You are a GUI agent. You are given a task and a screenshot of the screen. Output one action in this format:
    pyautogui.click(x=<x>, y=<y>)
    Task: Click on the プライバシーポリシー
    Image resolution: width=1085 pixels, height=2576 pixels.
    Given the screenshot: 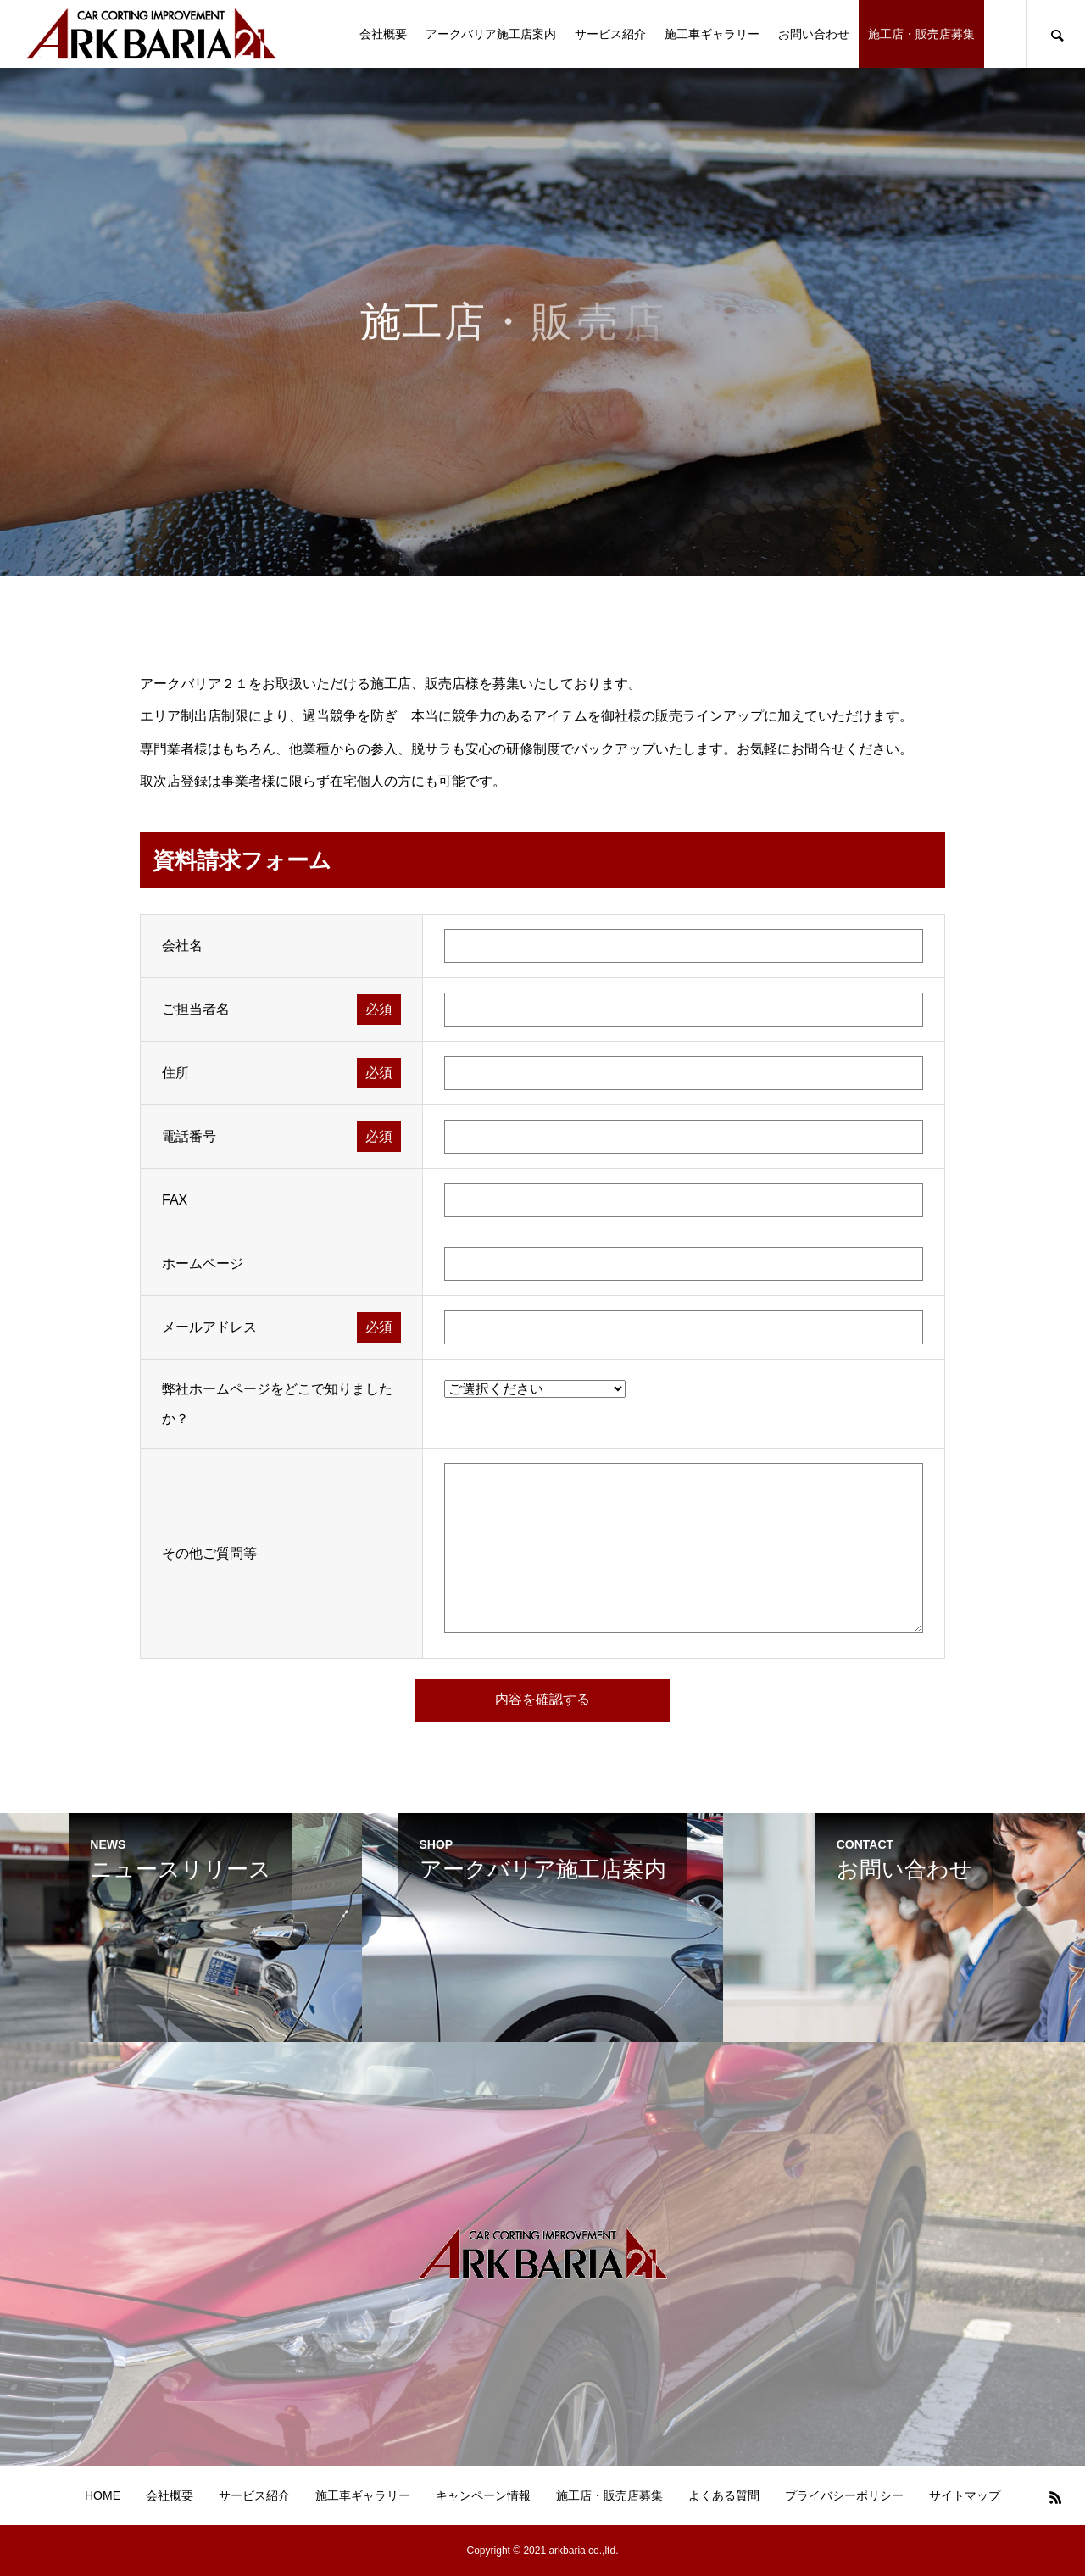 What is the action you would take?
    pyautogui.click(x=844, y=2495)
    